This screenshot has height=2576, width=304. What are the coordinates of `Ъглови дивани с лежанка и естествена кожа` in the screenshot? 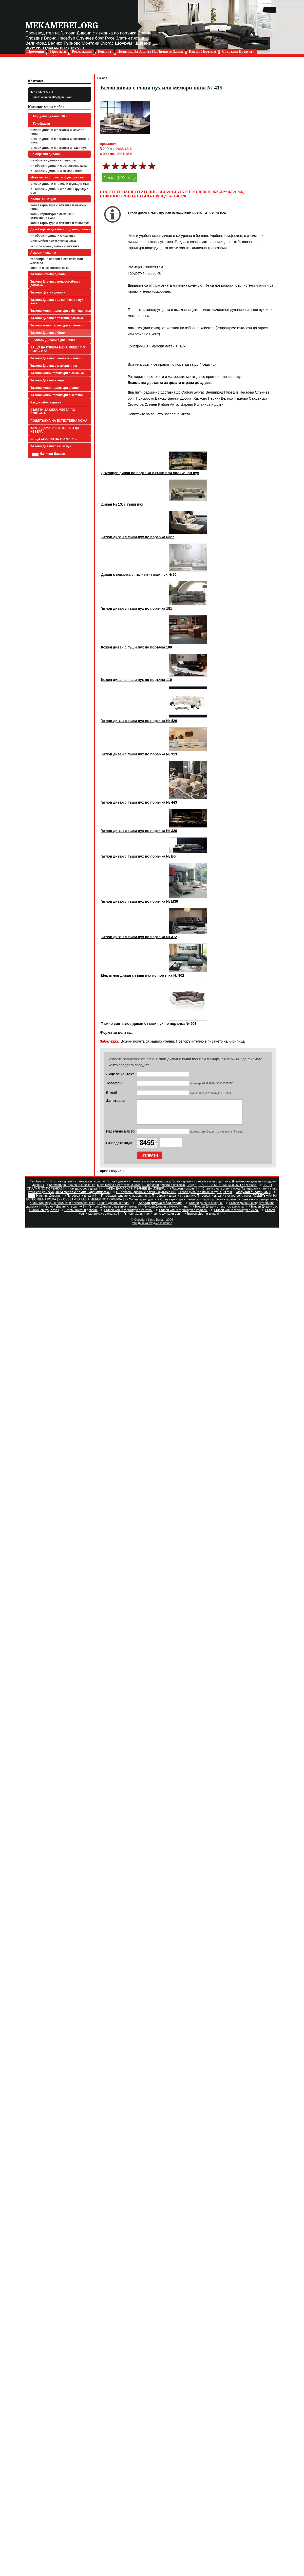 It's located at (59, 140).